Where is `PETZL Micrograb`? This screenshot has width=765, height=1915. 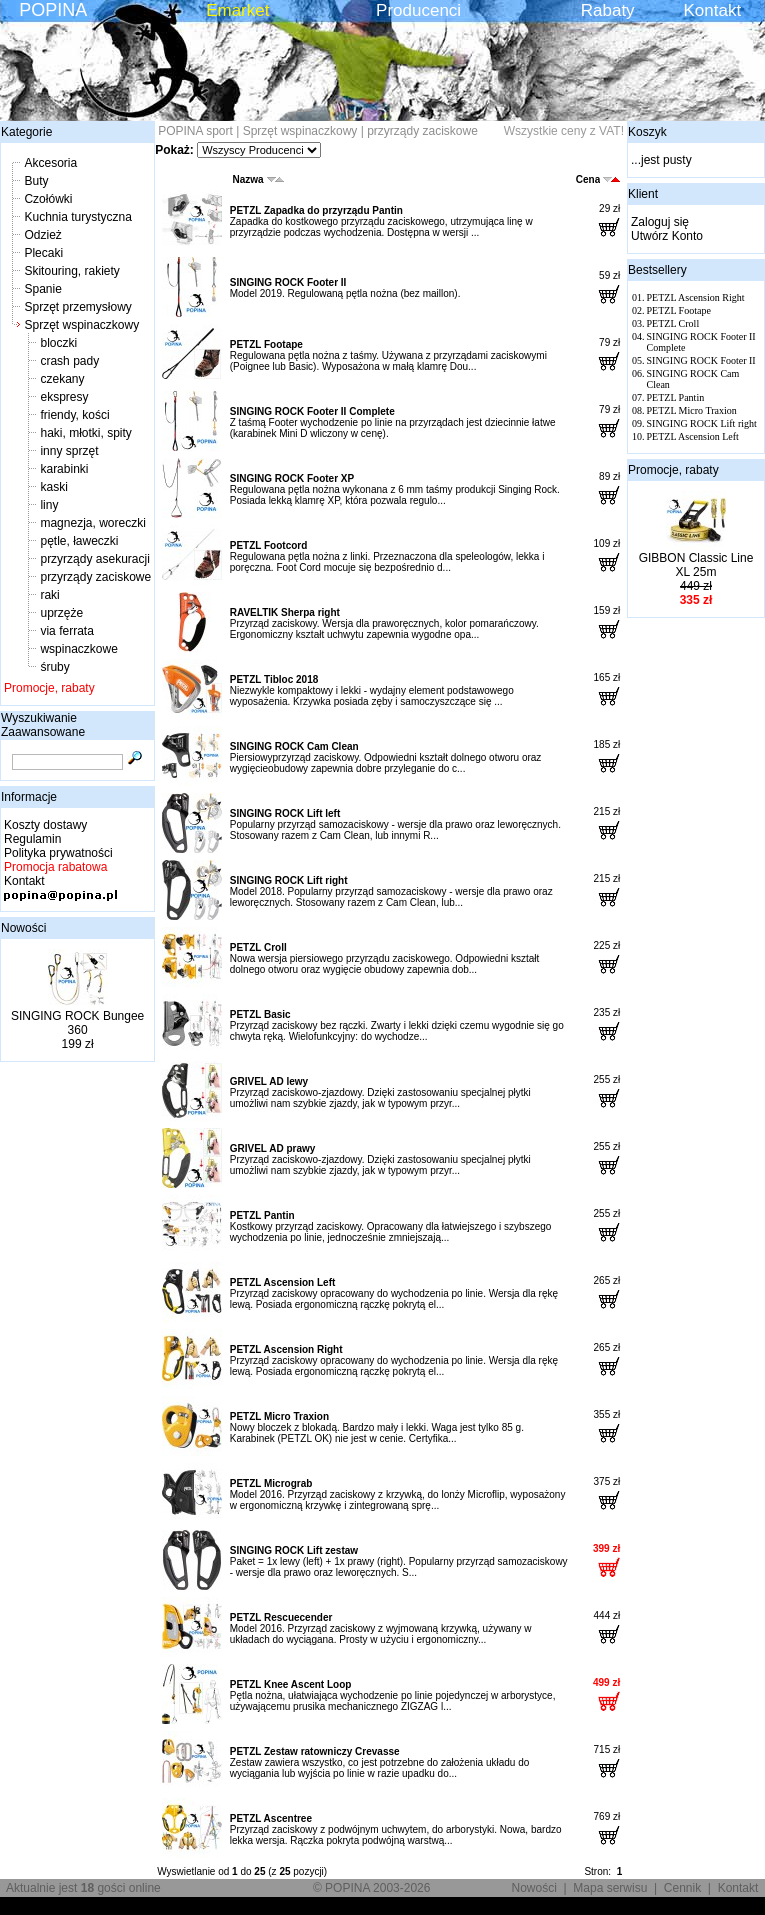
PETZL Micrograb is located at coordinates (271, 1483).